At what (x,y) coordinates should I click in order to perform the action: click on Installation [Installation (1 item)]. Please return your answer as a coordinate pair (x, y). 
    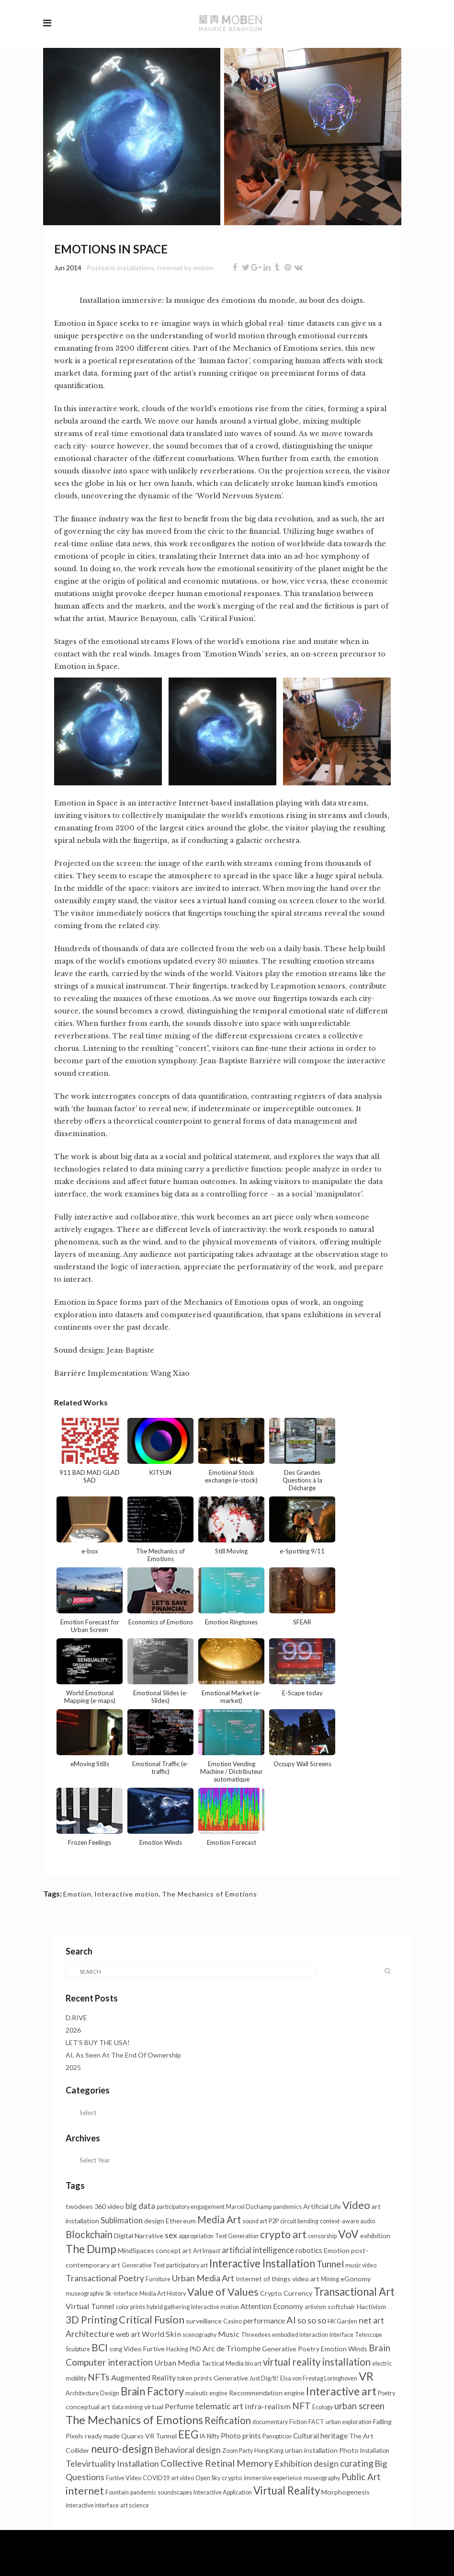
    Looking at the image, I should click on (374, 2450).